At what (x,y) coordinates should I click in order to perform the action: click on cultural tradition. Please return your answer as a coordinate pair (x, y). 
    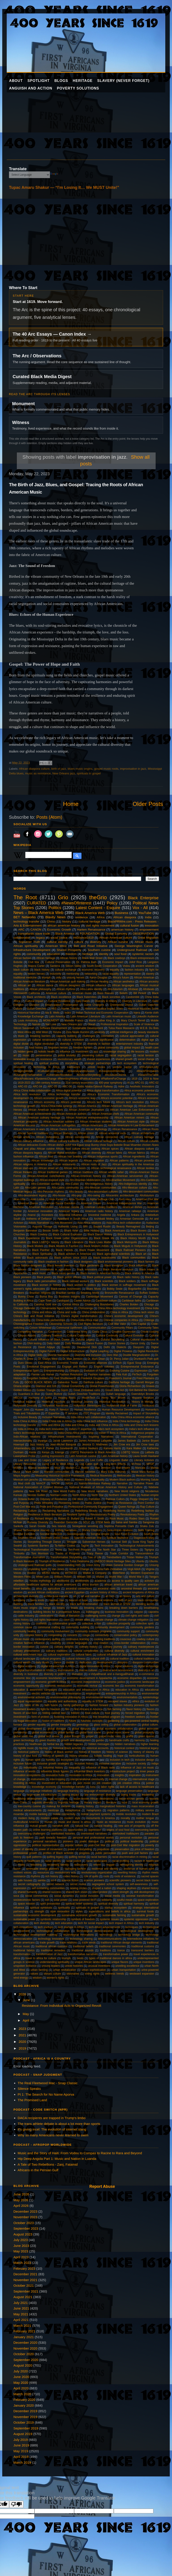
    Looking at the image, I should click on (119, 1658).